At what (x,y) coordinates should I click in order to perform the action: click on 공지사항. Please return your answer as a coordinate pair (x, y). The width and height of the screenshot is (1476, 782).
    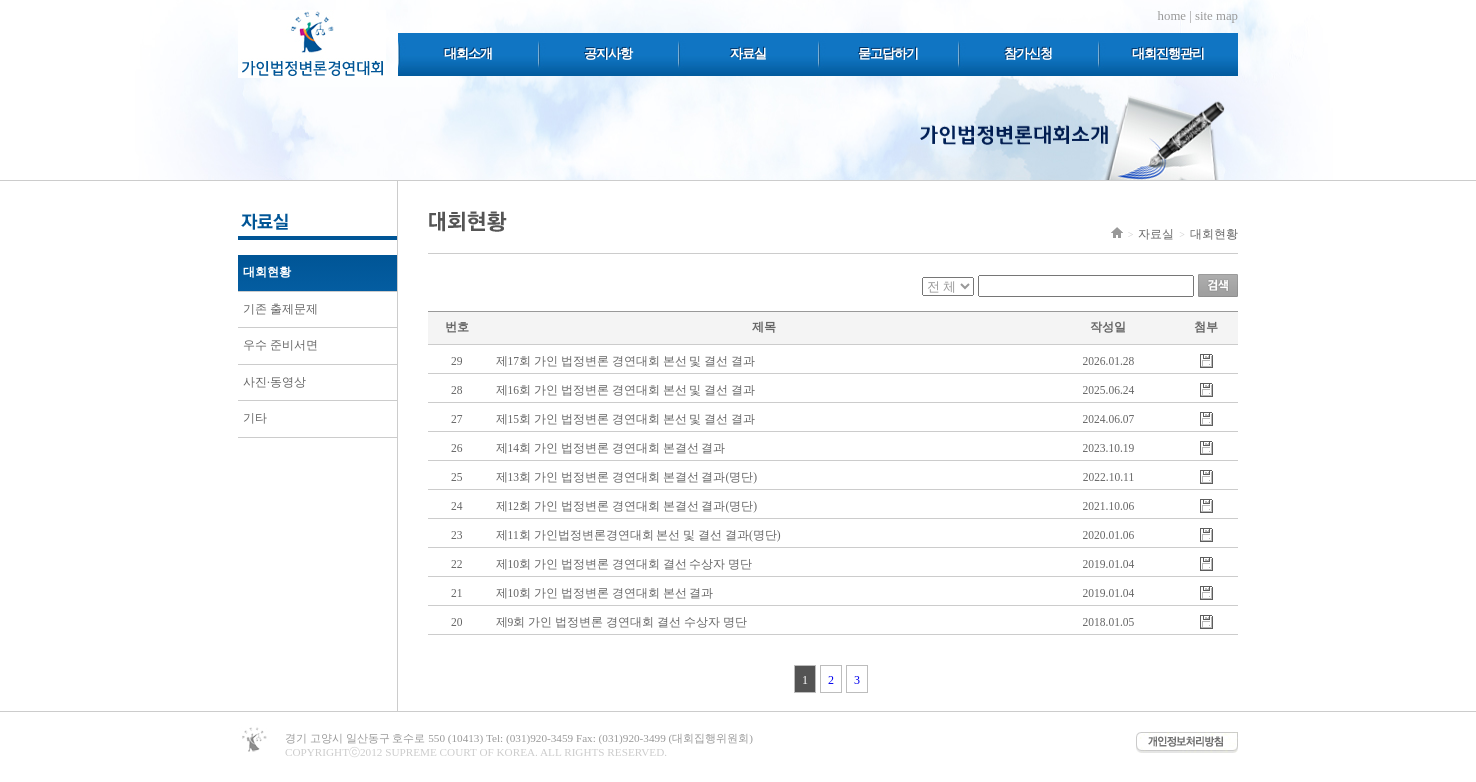
    Looking at the image, I should click on (608, 53).